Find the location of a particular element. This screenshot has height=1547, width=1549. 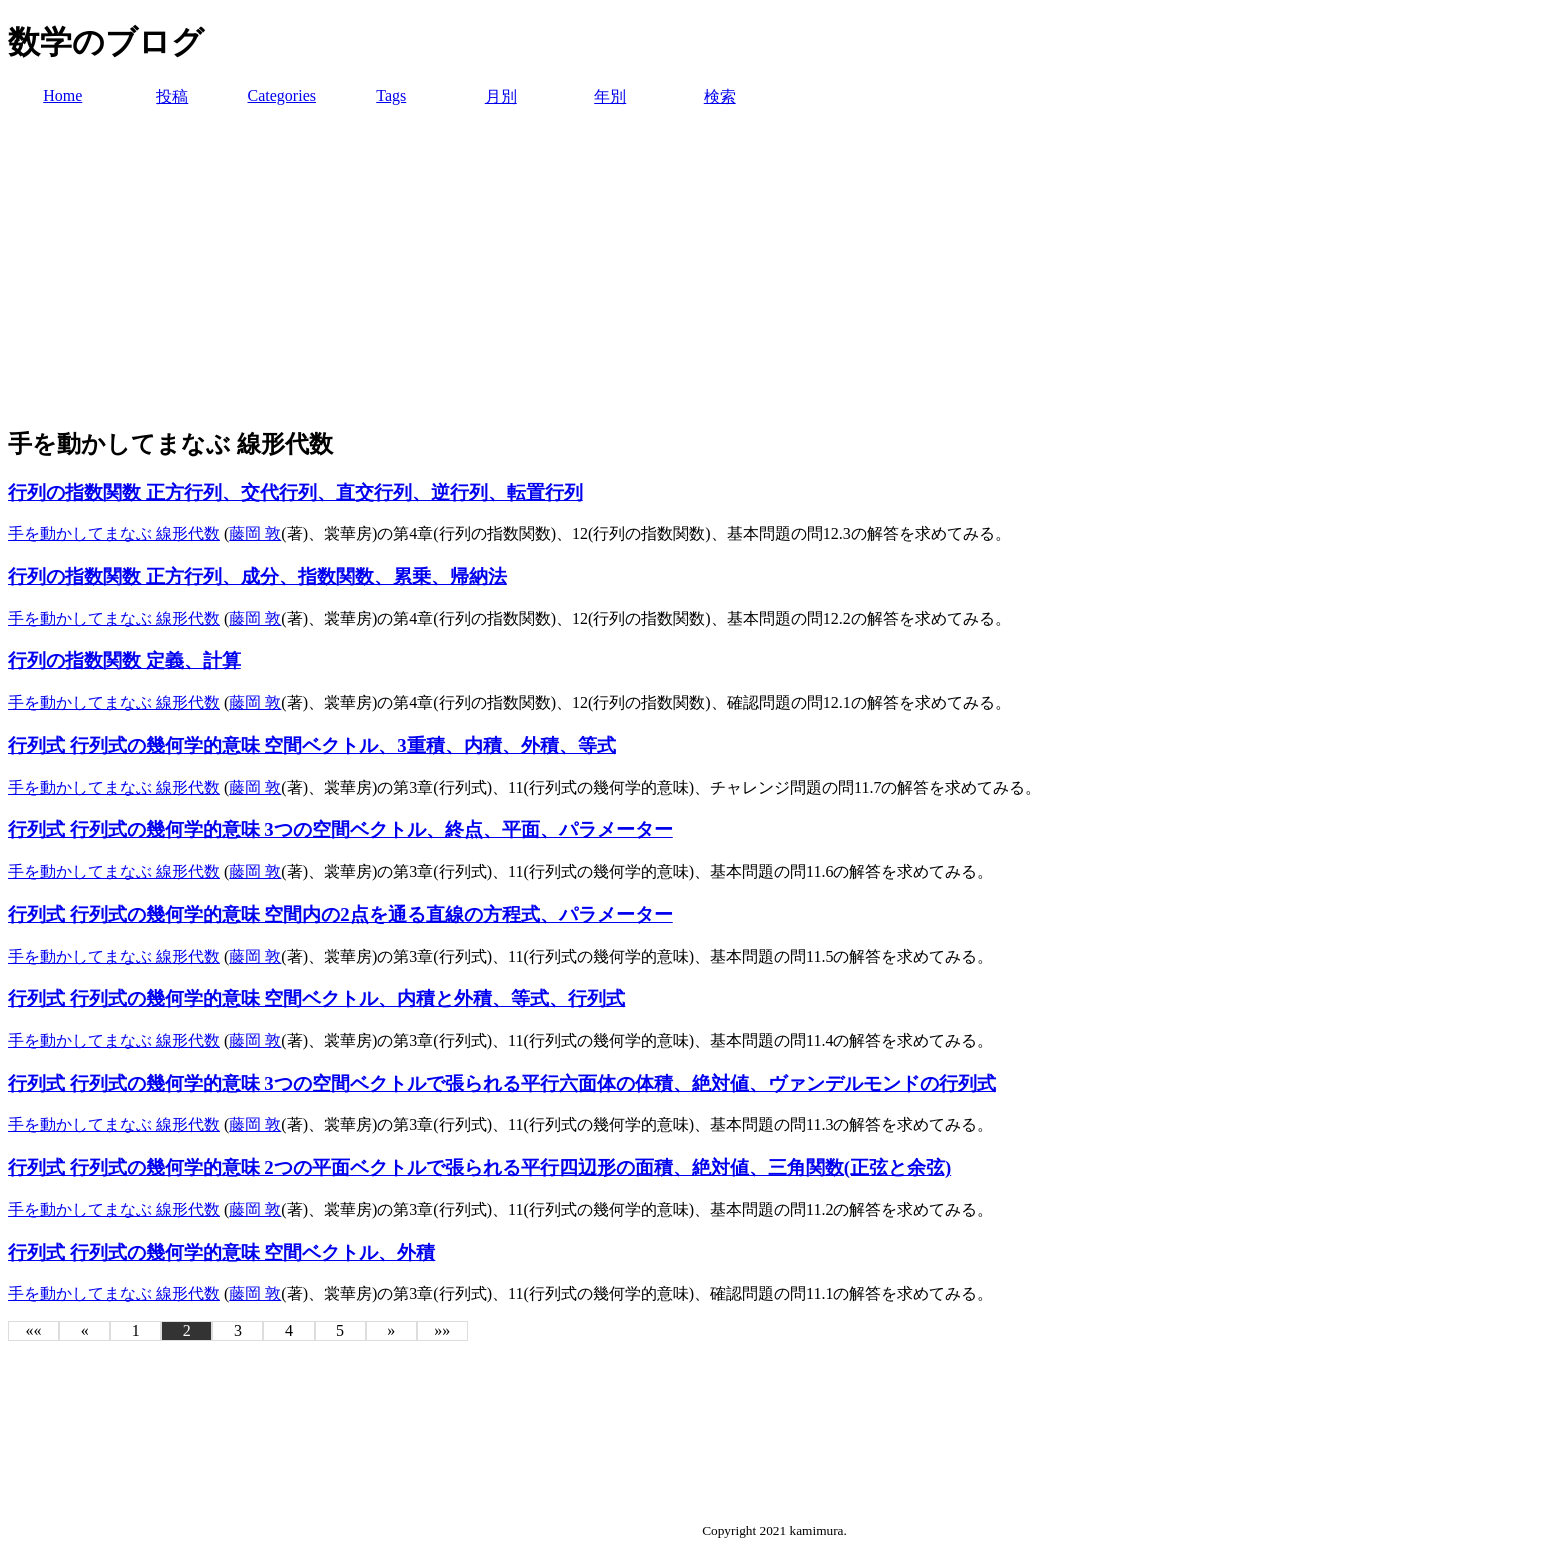

行列式 行列式の幾何学的意味 空間ベクトル、外積 is located at coordinates (221, 1252).